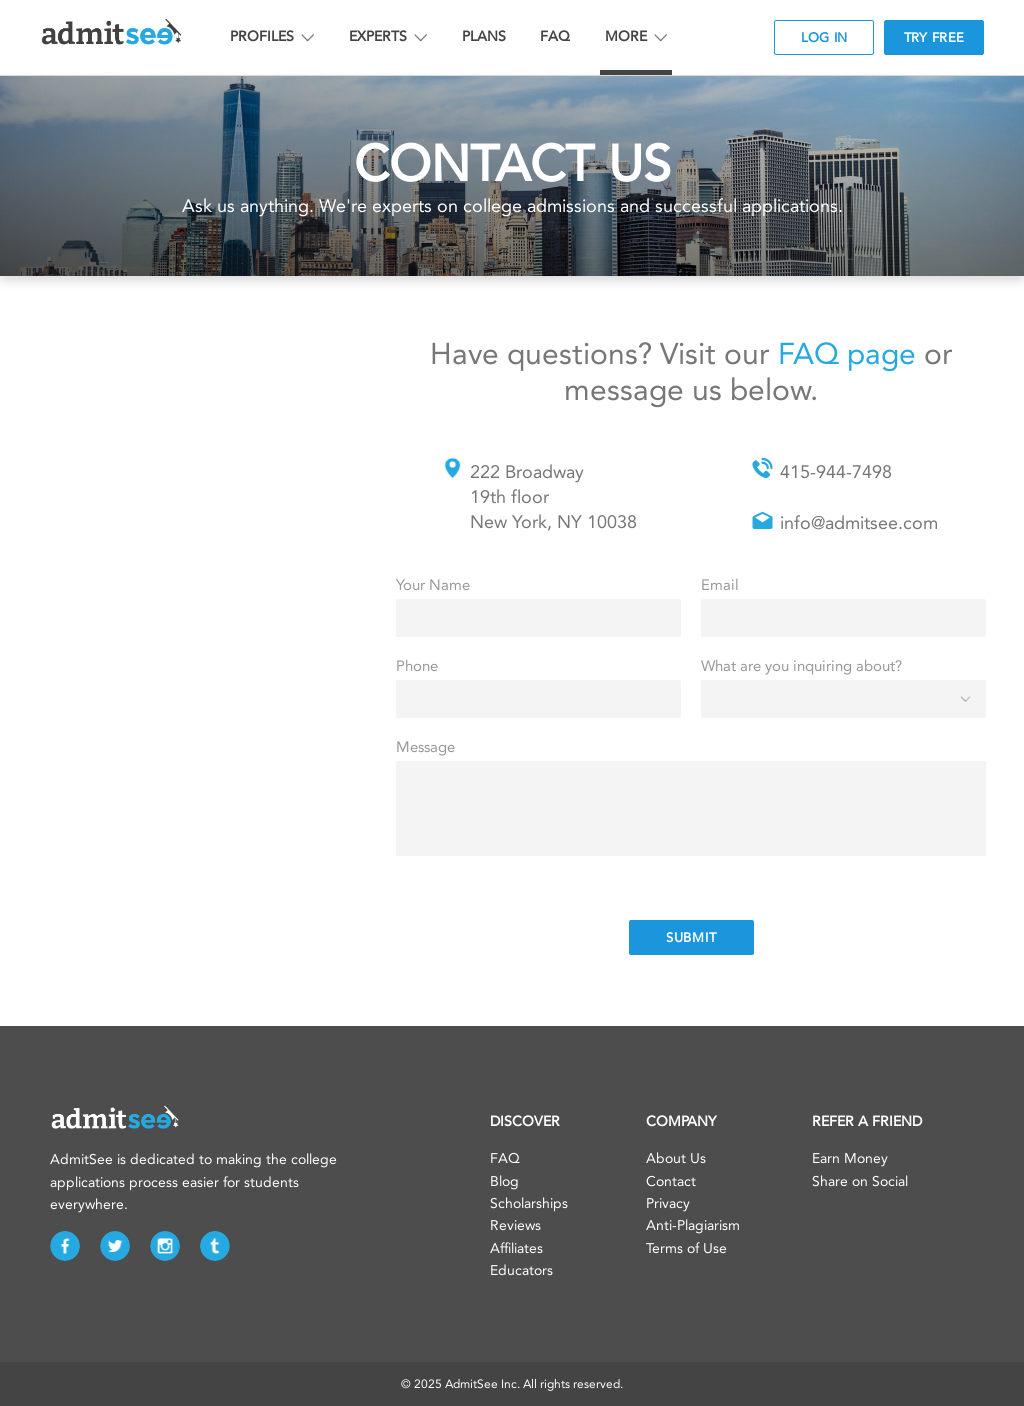  Describe the element at coordinates (504, 1181) in the screenshot. I see `Blog` at that location.